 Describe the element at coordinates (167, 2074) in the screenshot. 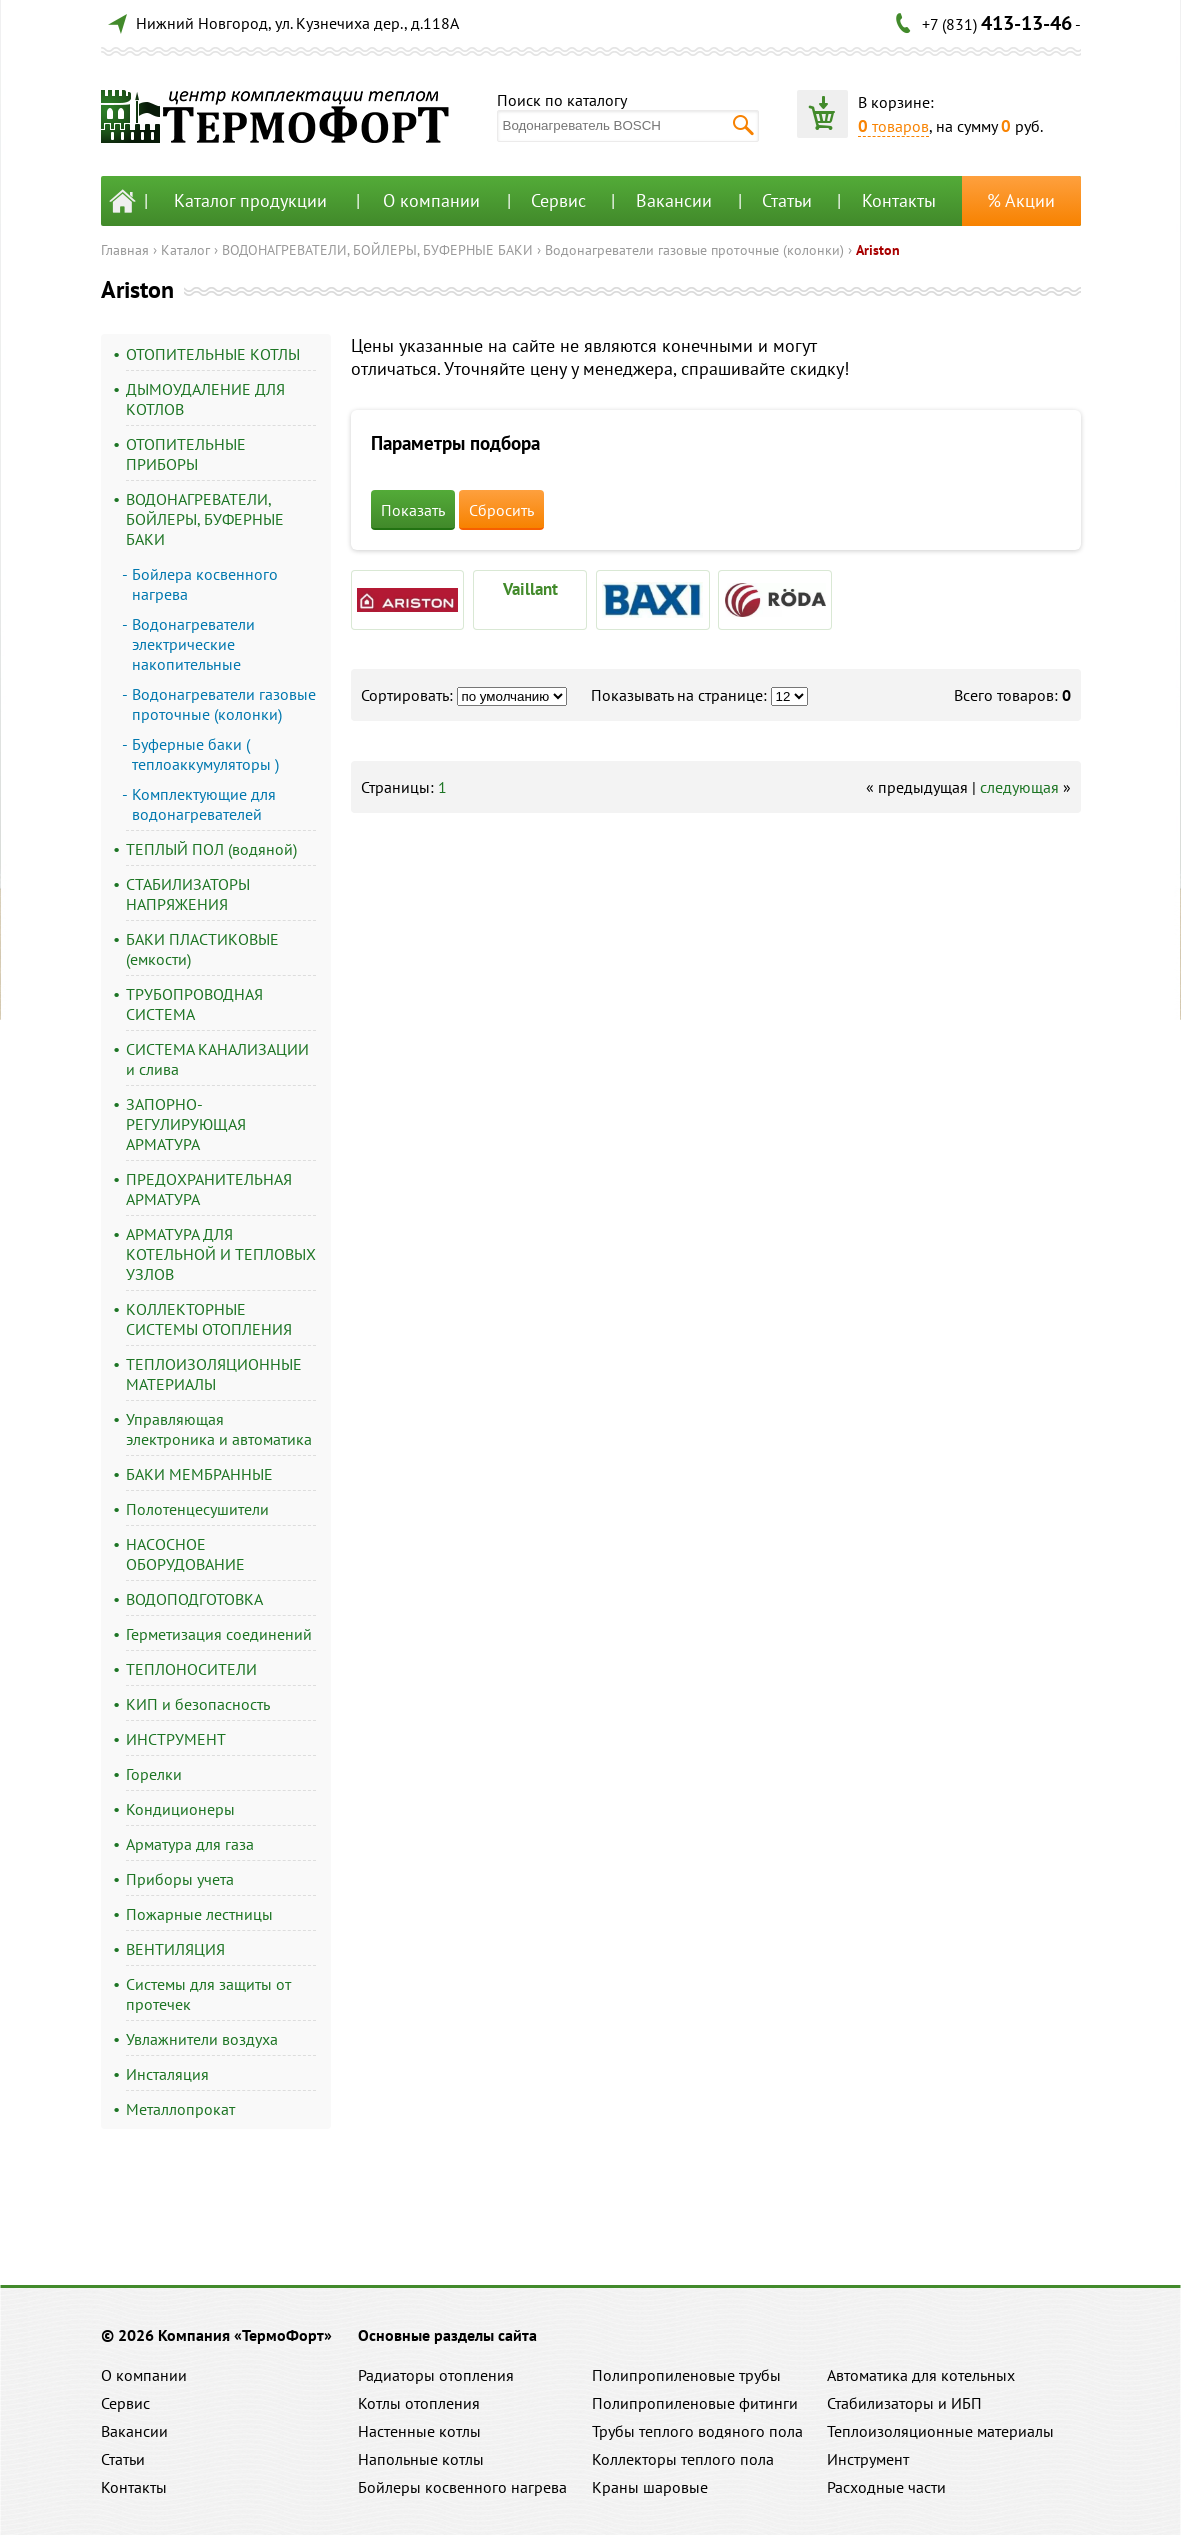

I see `Инсталяция` at that location.